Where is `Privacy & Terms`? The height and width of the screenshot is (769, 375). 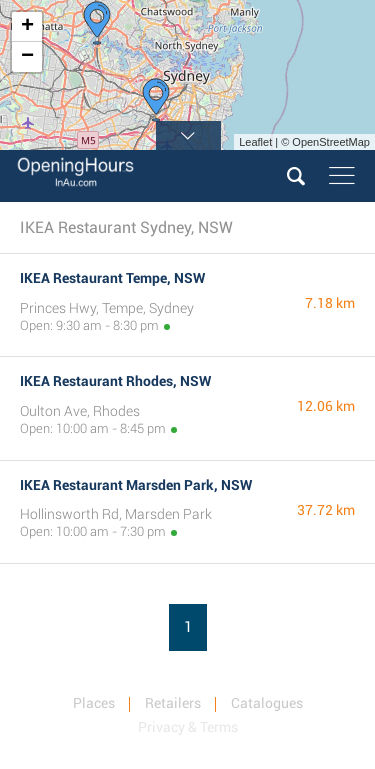 Privacy & Terms is located at coordinates (188, 727).